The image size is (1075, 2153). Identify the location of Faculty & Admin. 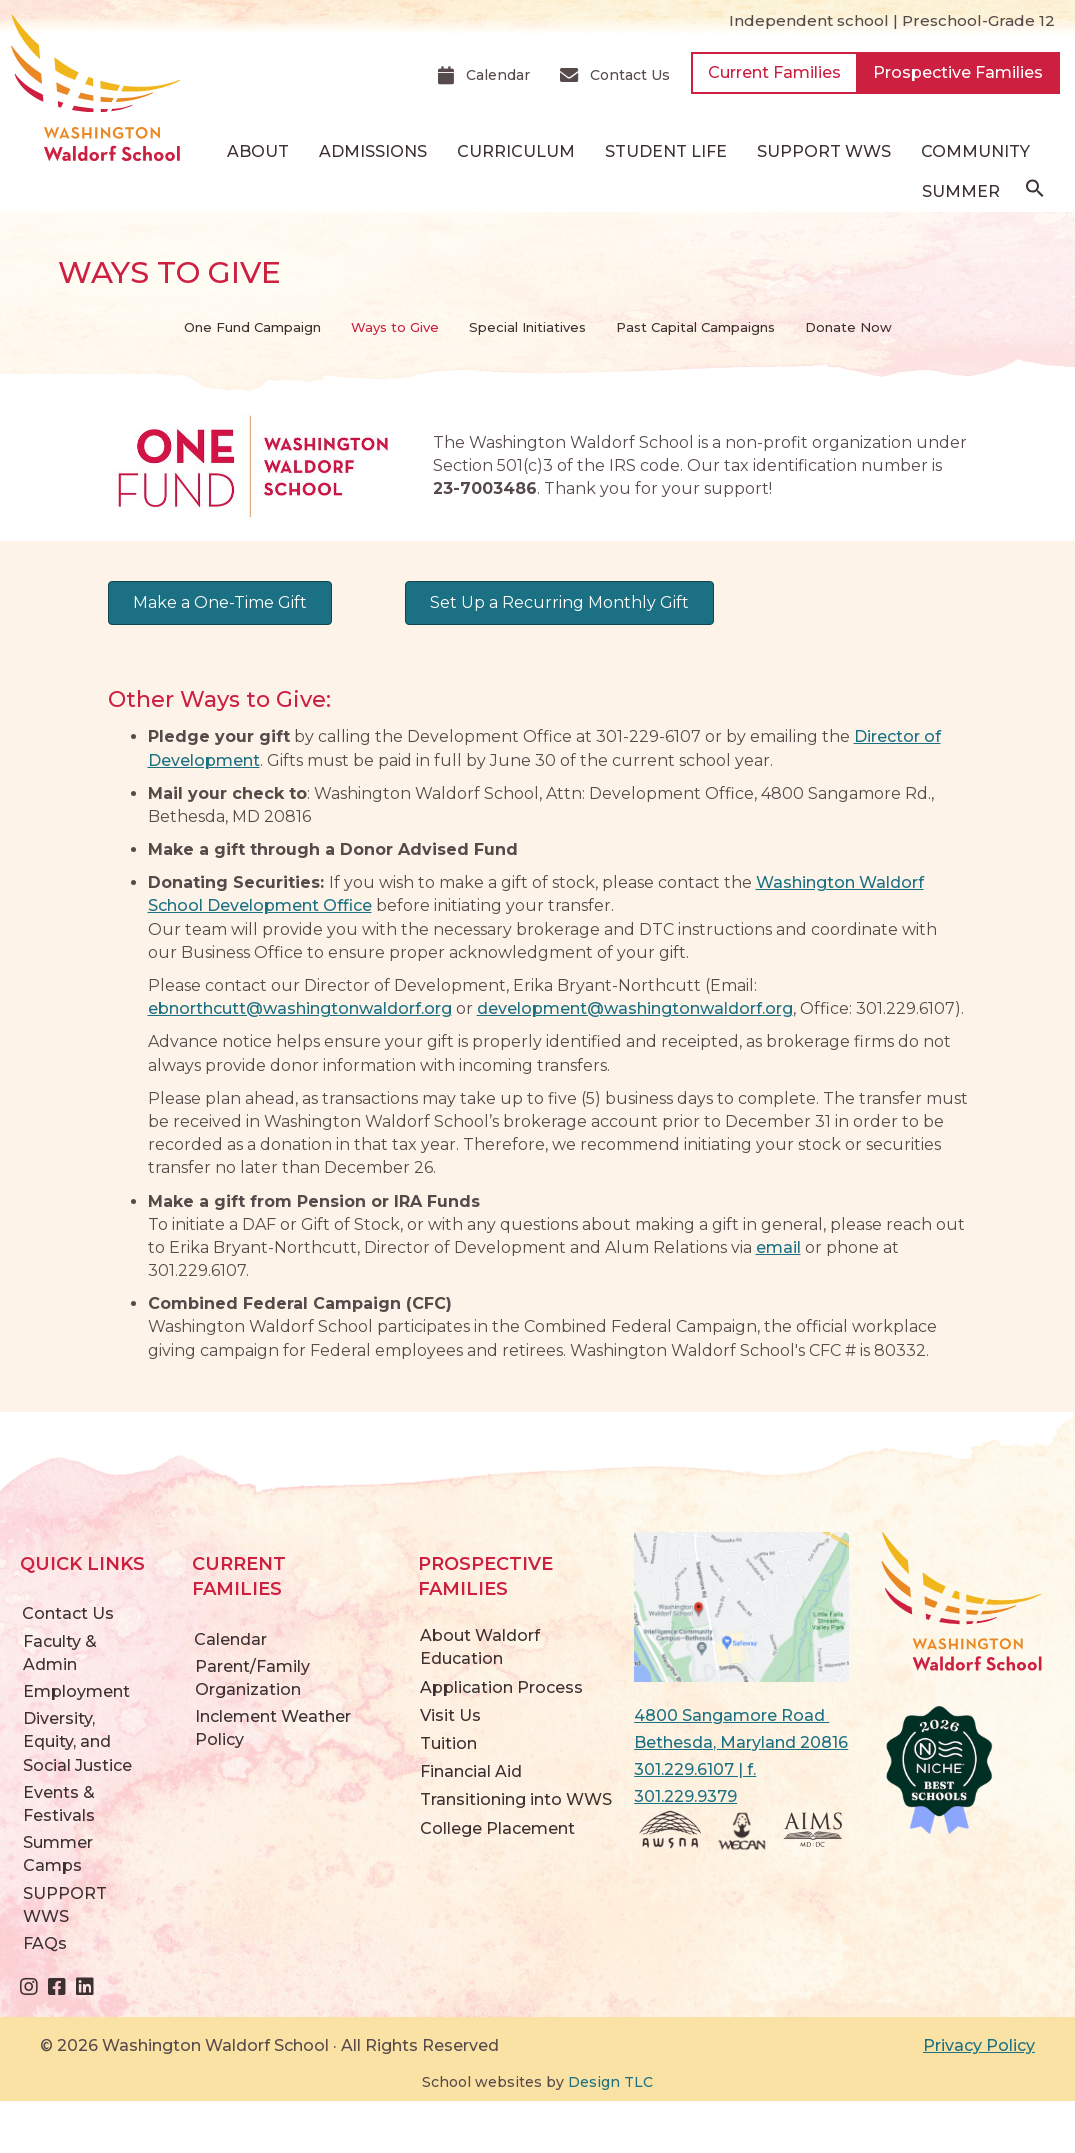
(60, 1653).